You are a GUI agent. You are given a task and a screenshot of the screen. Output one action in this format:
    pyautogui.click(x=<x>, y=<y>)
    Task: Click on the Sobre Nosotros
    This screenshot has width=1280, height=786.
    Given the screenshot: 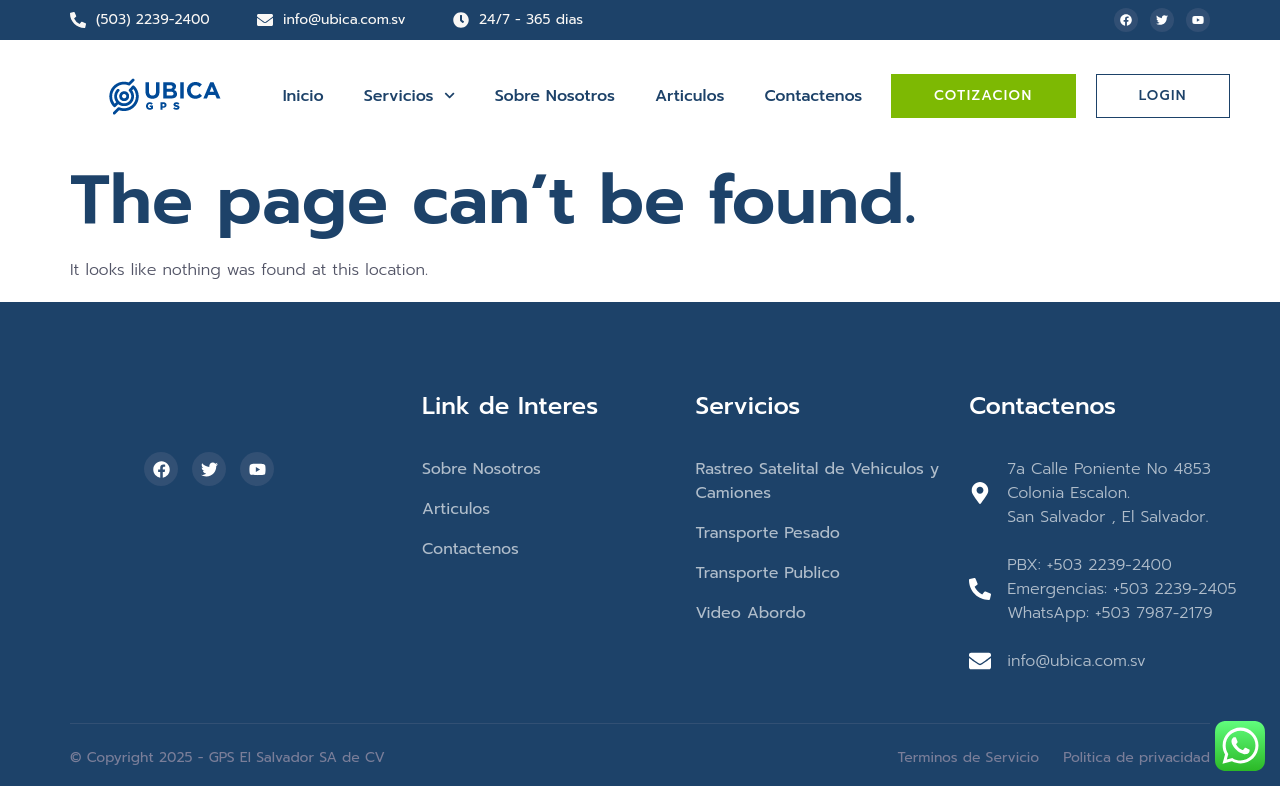 What is the action you would take?
    pyautogui.click(x=555, y=96)
    